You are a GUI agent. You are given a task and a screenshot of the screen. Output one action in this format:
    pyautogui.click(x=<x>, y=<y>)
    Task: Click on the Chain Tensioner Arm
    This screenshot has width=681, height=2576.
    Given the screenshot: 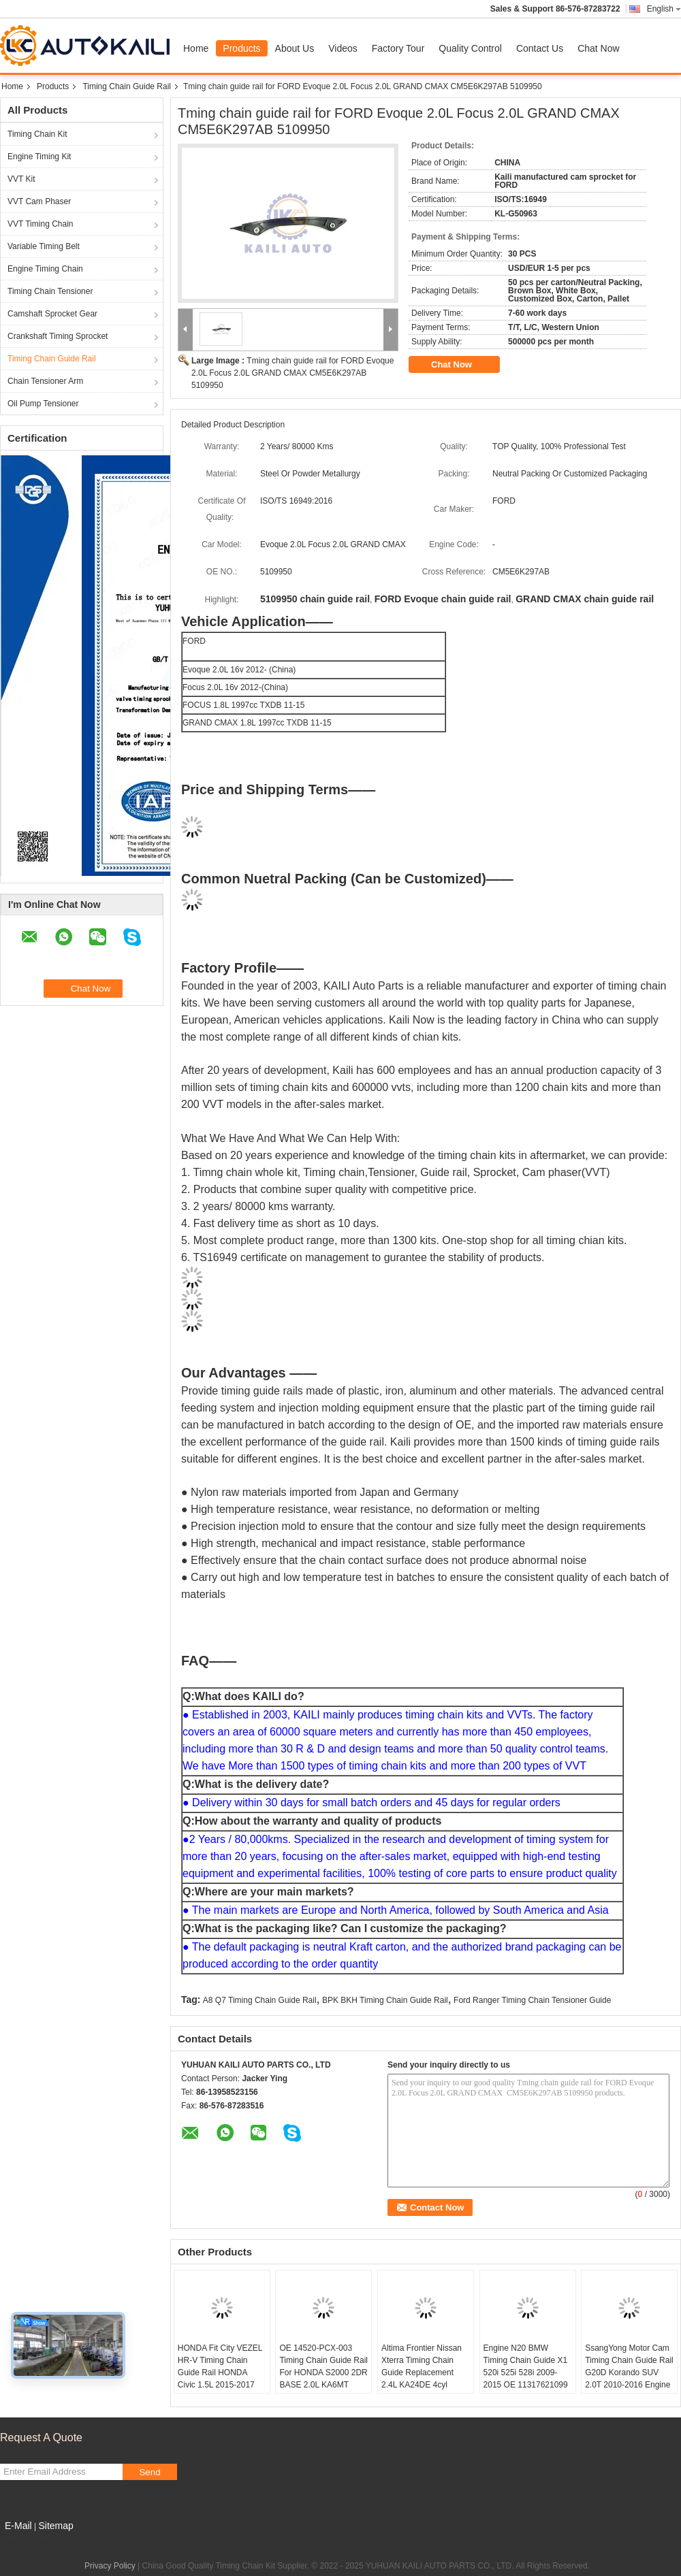 What is the action you would take?
    pyautogui.click(x=45, y=381)
    